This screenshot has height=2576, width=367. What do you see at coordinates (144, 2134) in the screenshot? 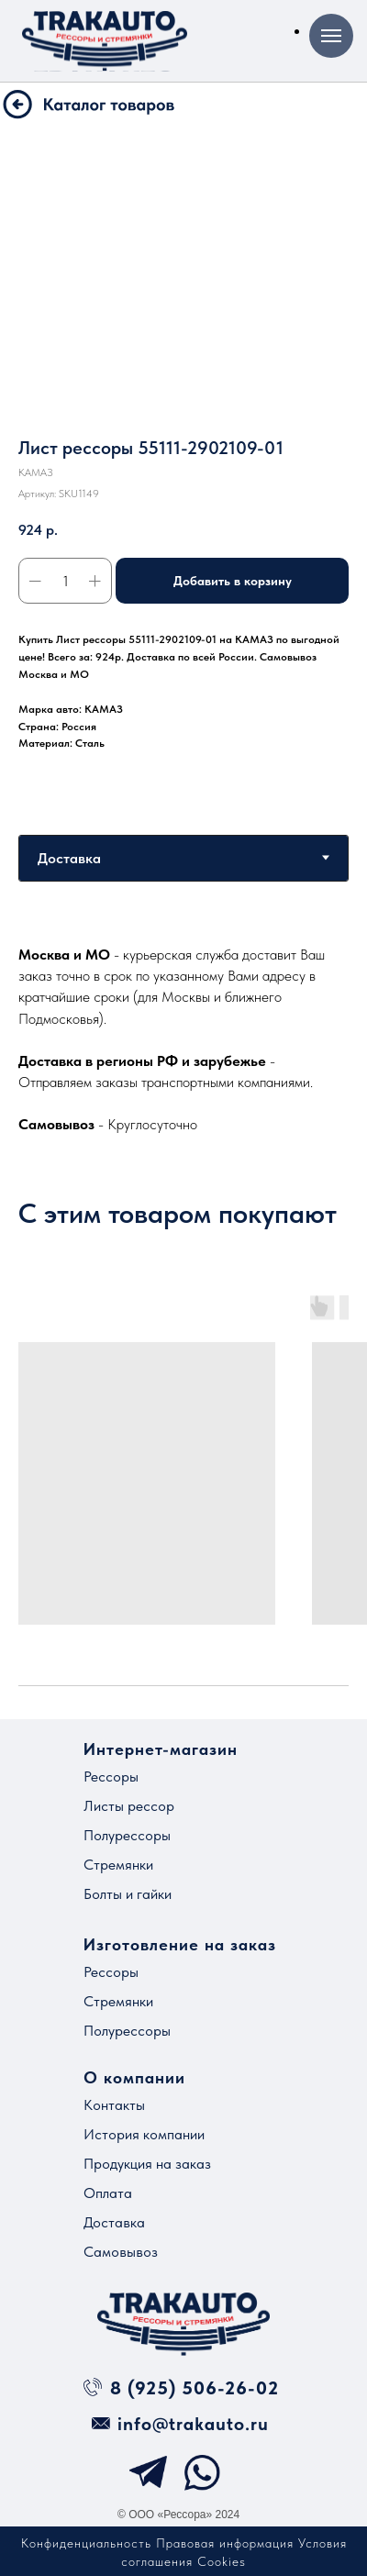
I see `История компании` at bounding box center [144, 2134].